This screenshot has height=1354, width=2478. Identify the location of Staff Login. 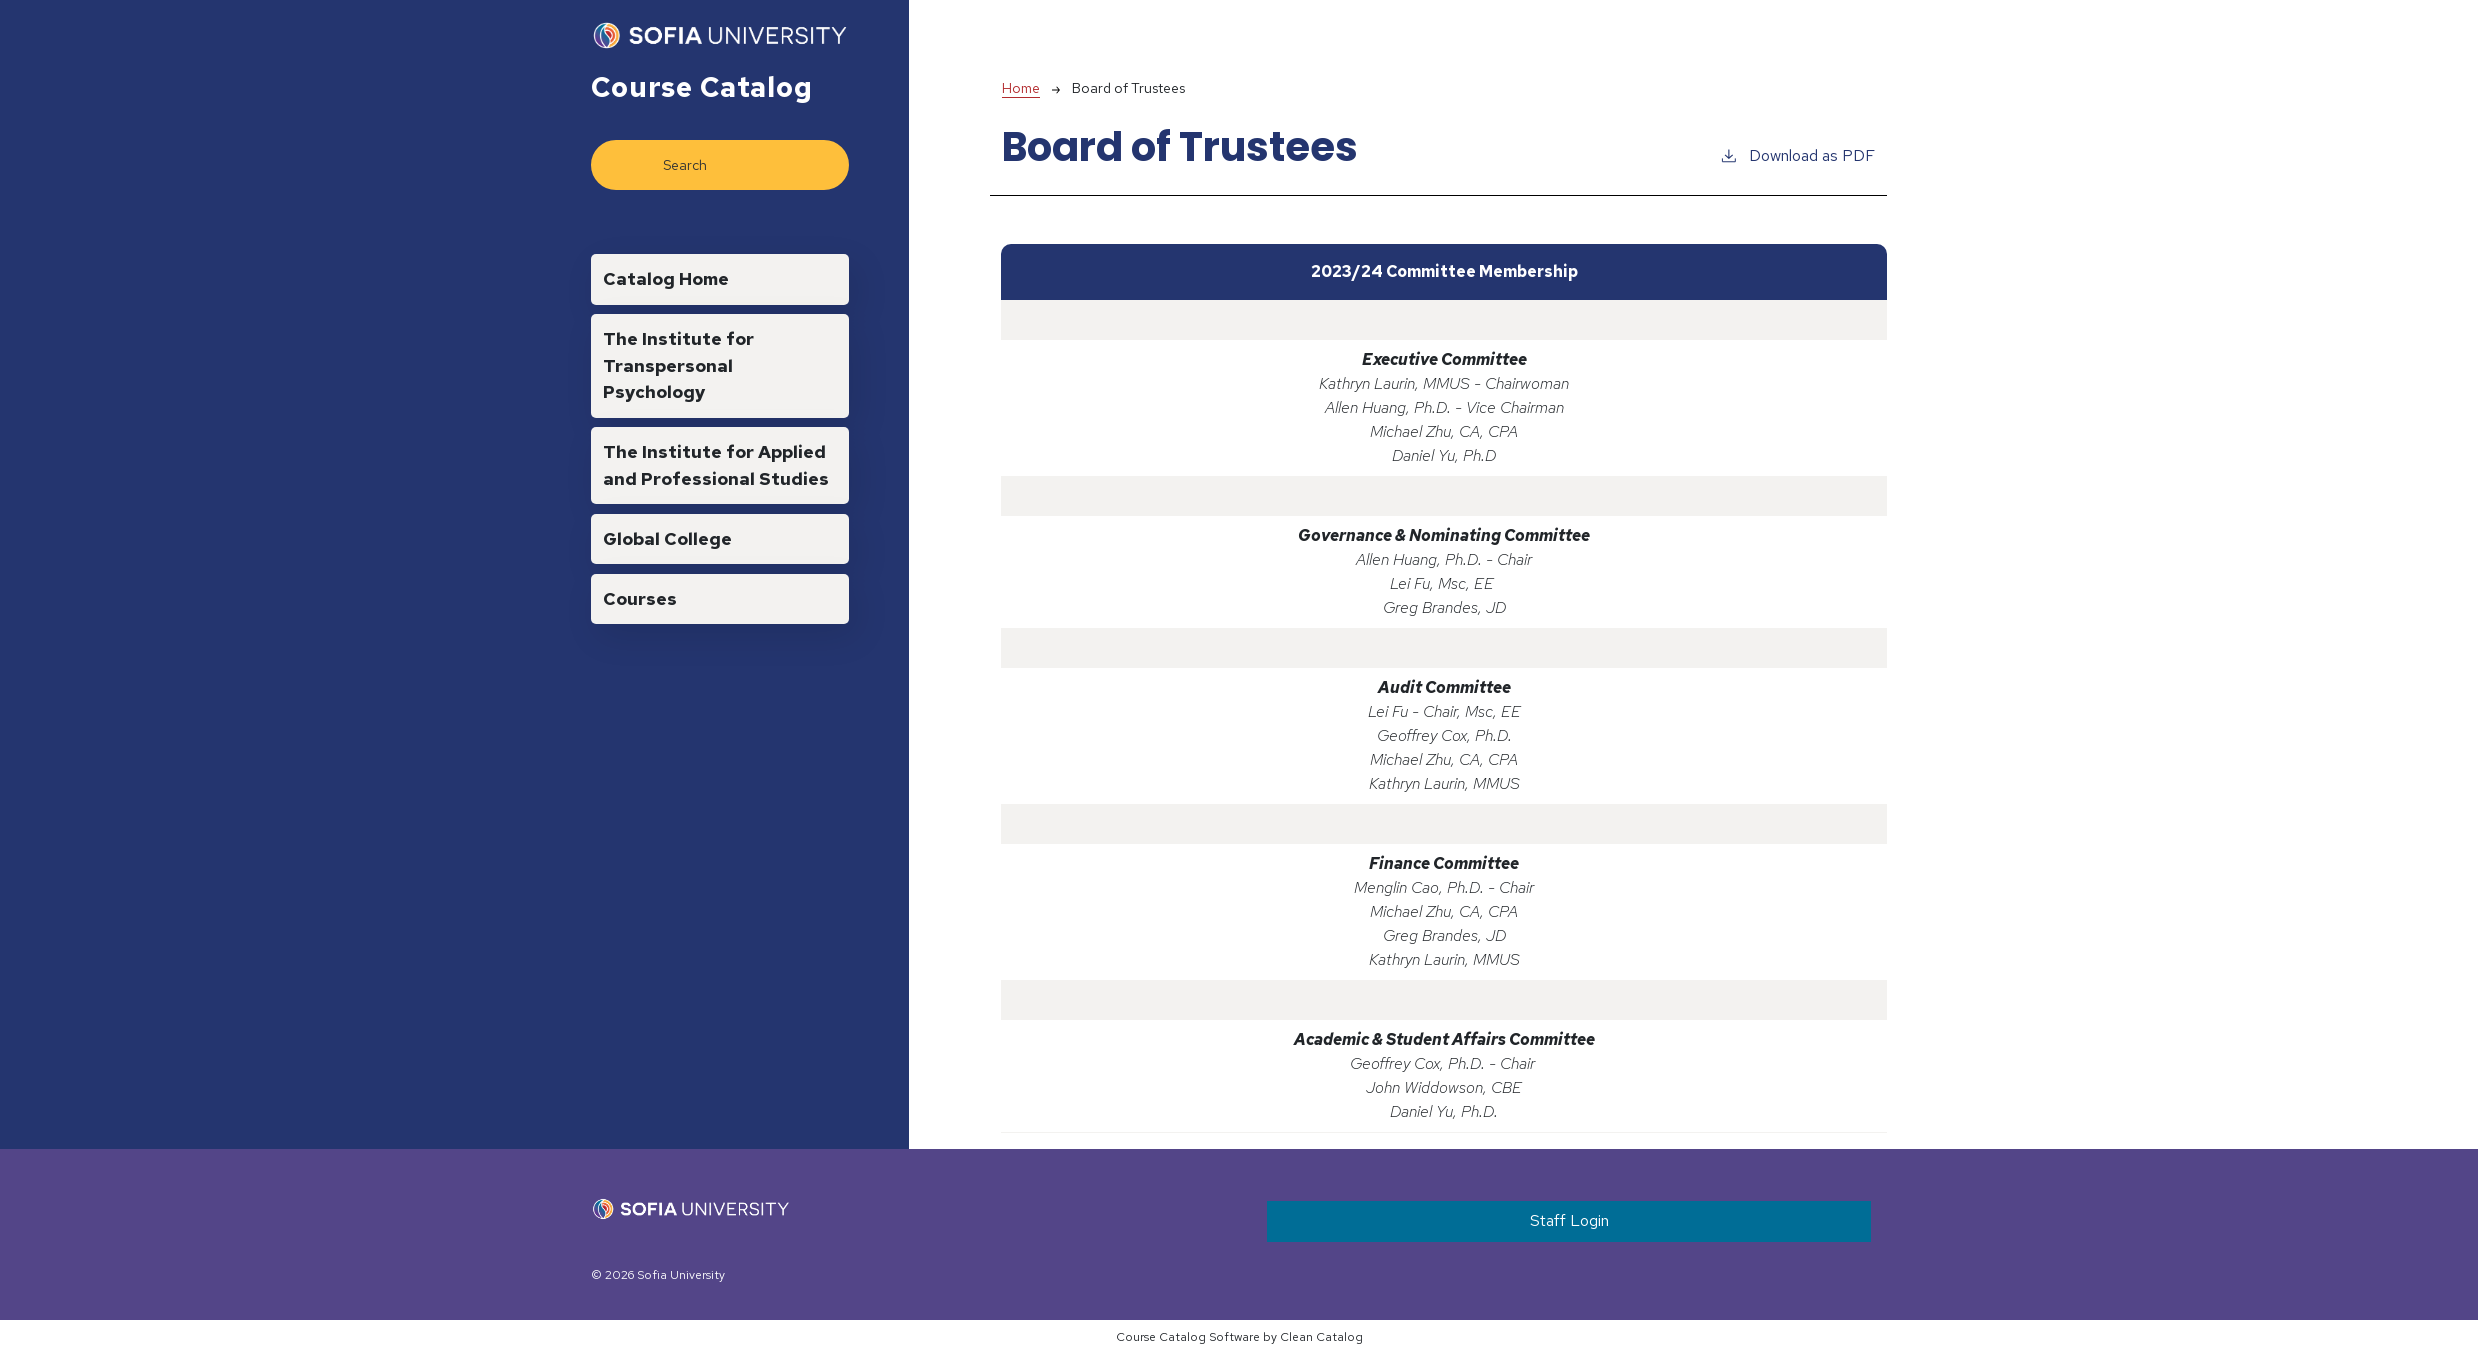
(1569, 1220).